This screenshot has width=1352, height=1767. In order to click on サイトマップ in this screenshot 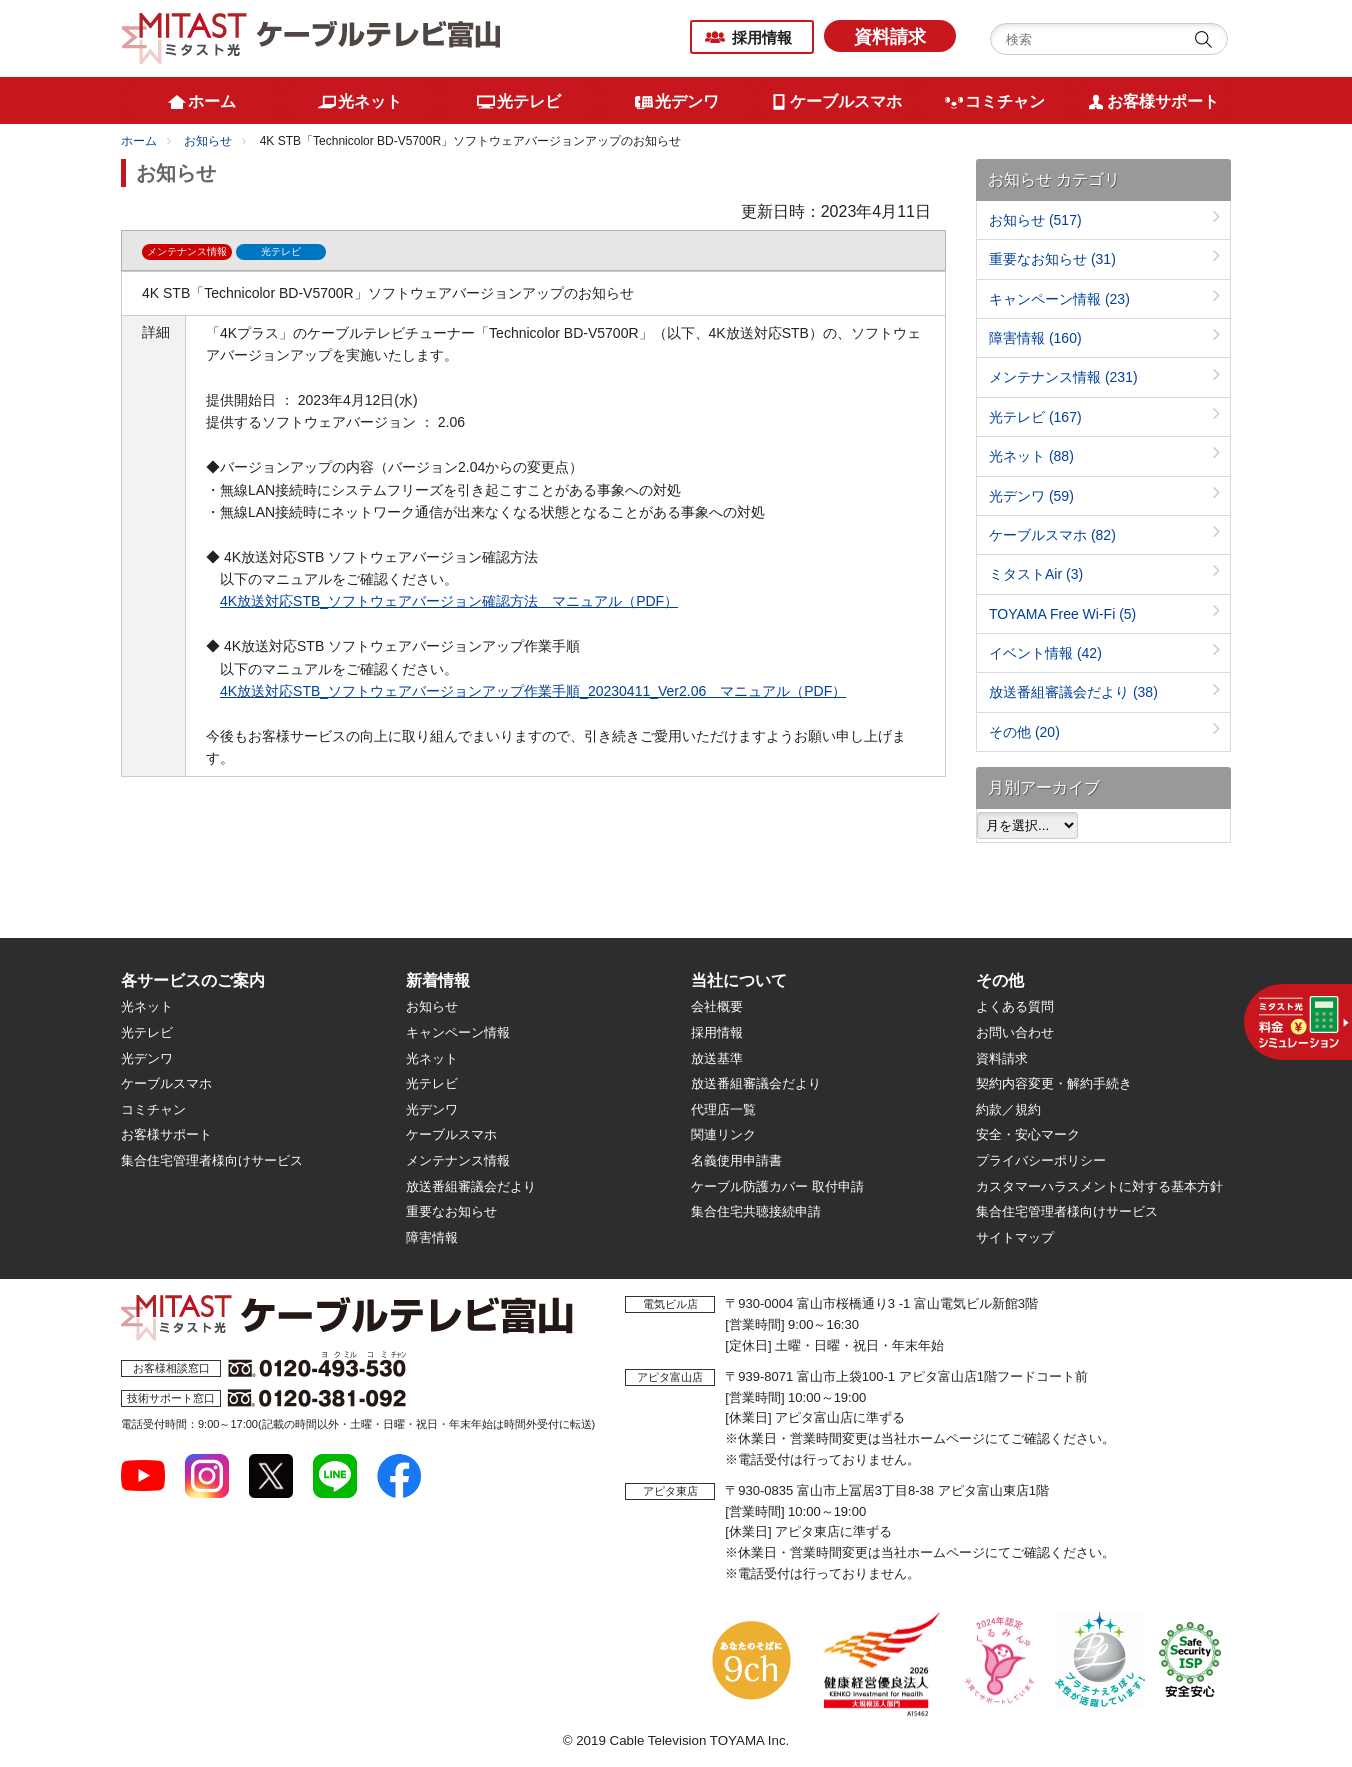, I will do `click(1015, 1237)`.